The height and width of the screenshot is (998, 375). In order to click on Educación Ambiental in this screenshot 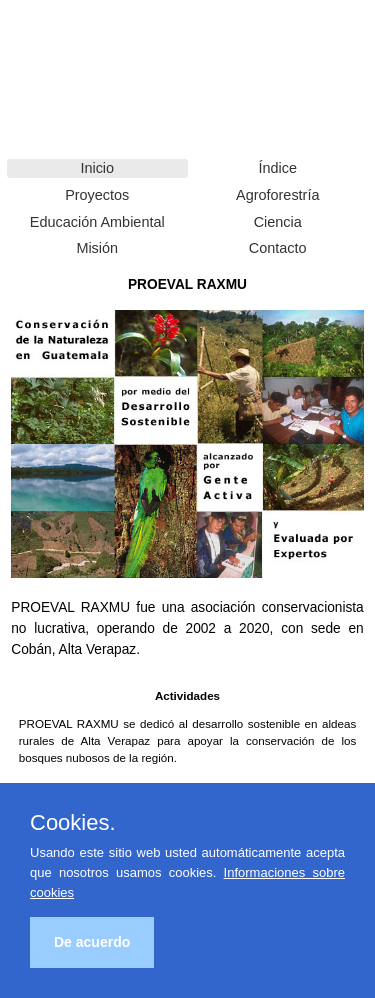, I will do `click(97, 222)`.